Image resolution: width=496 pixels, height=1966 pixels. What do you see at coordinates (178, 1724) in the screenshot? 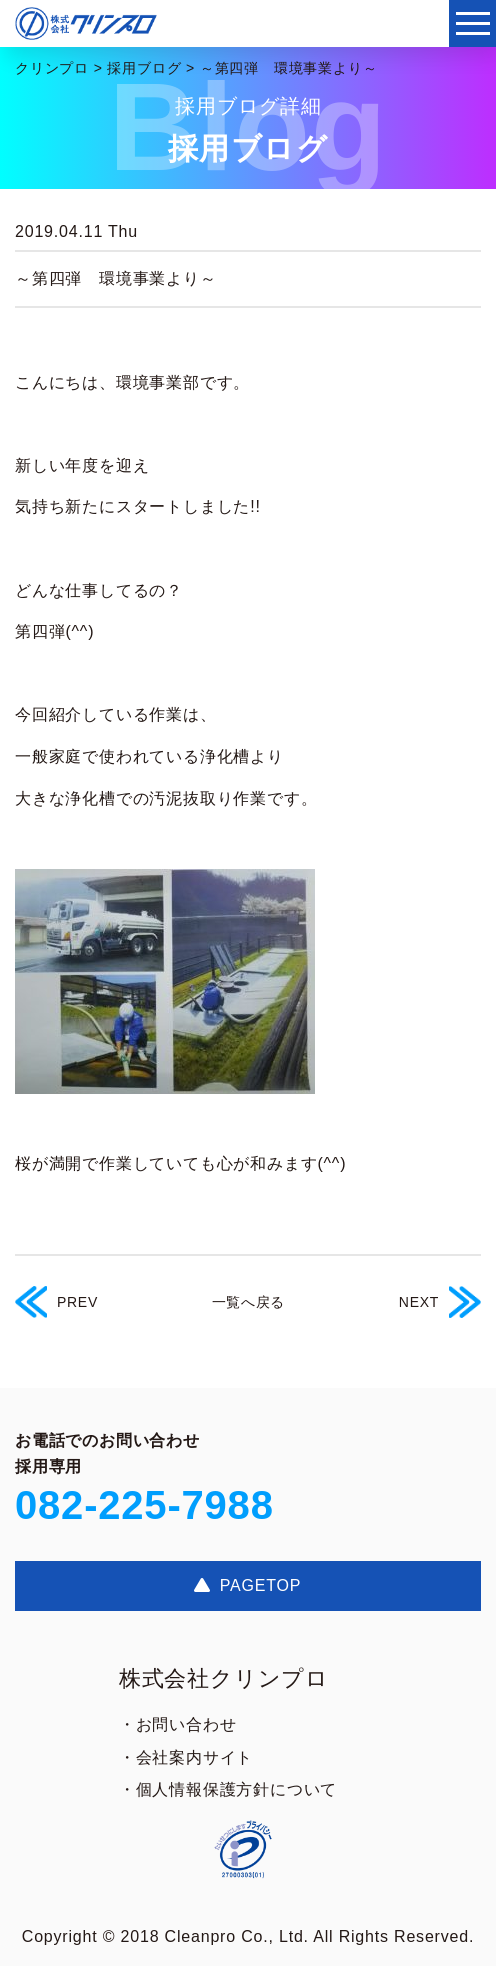
I see `・お問い合わせ` at bounding box center [178, 1724].